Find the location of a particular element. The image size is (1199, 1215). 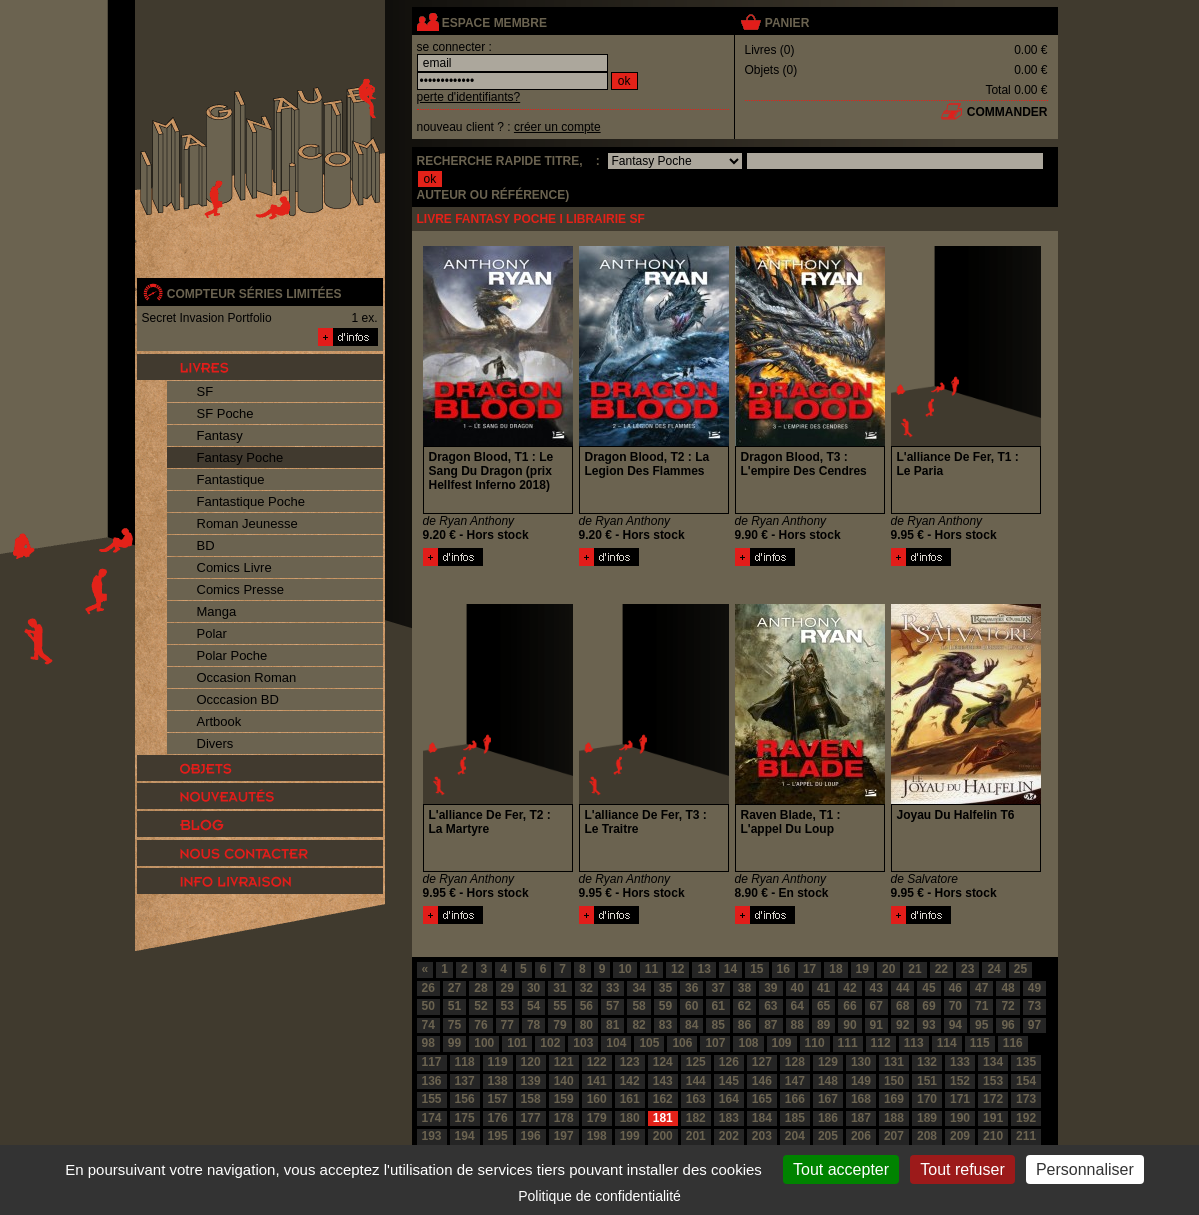

69 is located at coordinates (928, 1006).